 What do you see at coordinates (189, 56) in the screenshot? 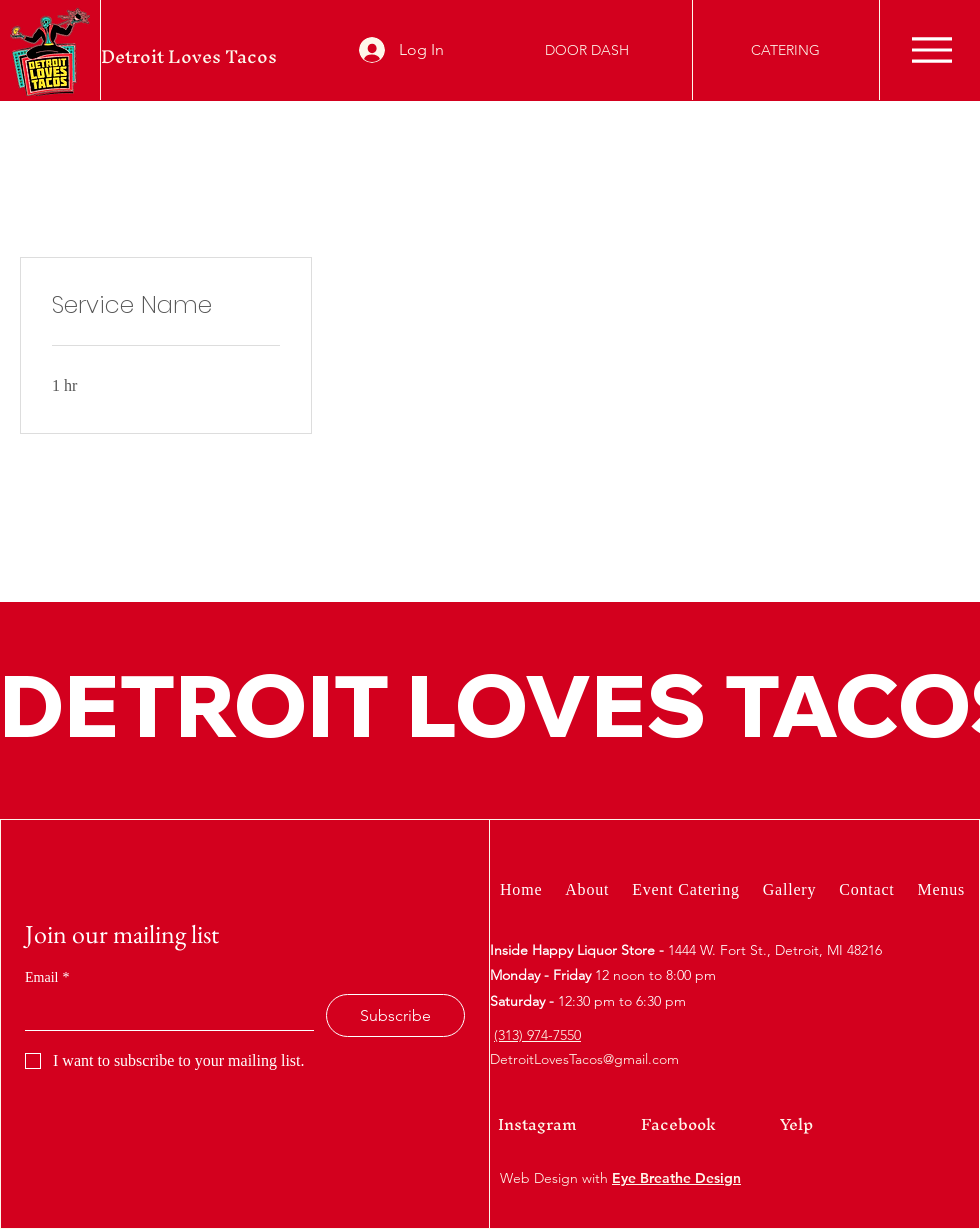
I see `Detroit Loves Tacos` at bounding box center [189, 56].